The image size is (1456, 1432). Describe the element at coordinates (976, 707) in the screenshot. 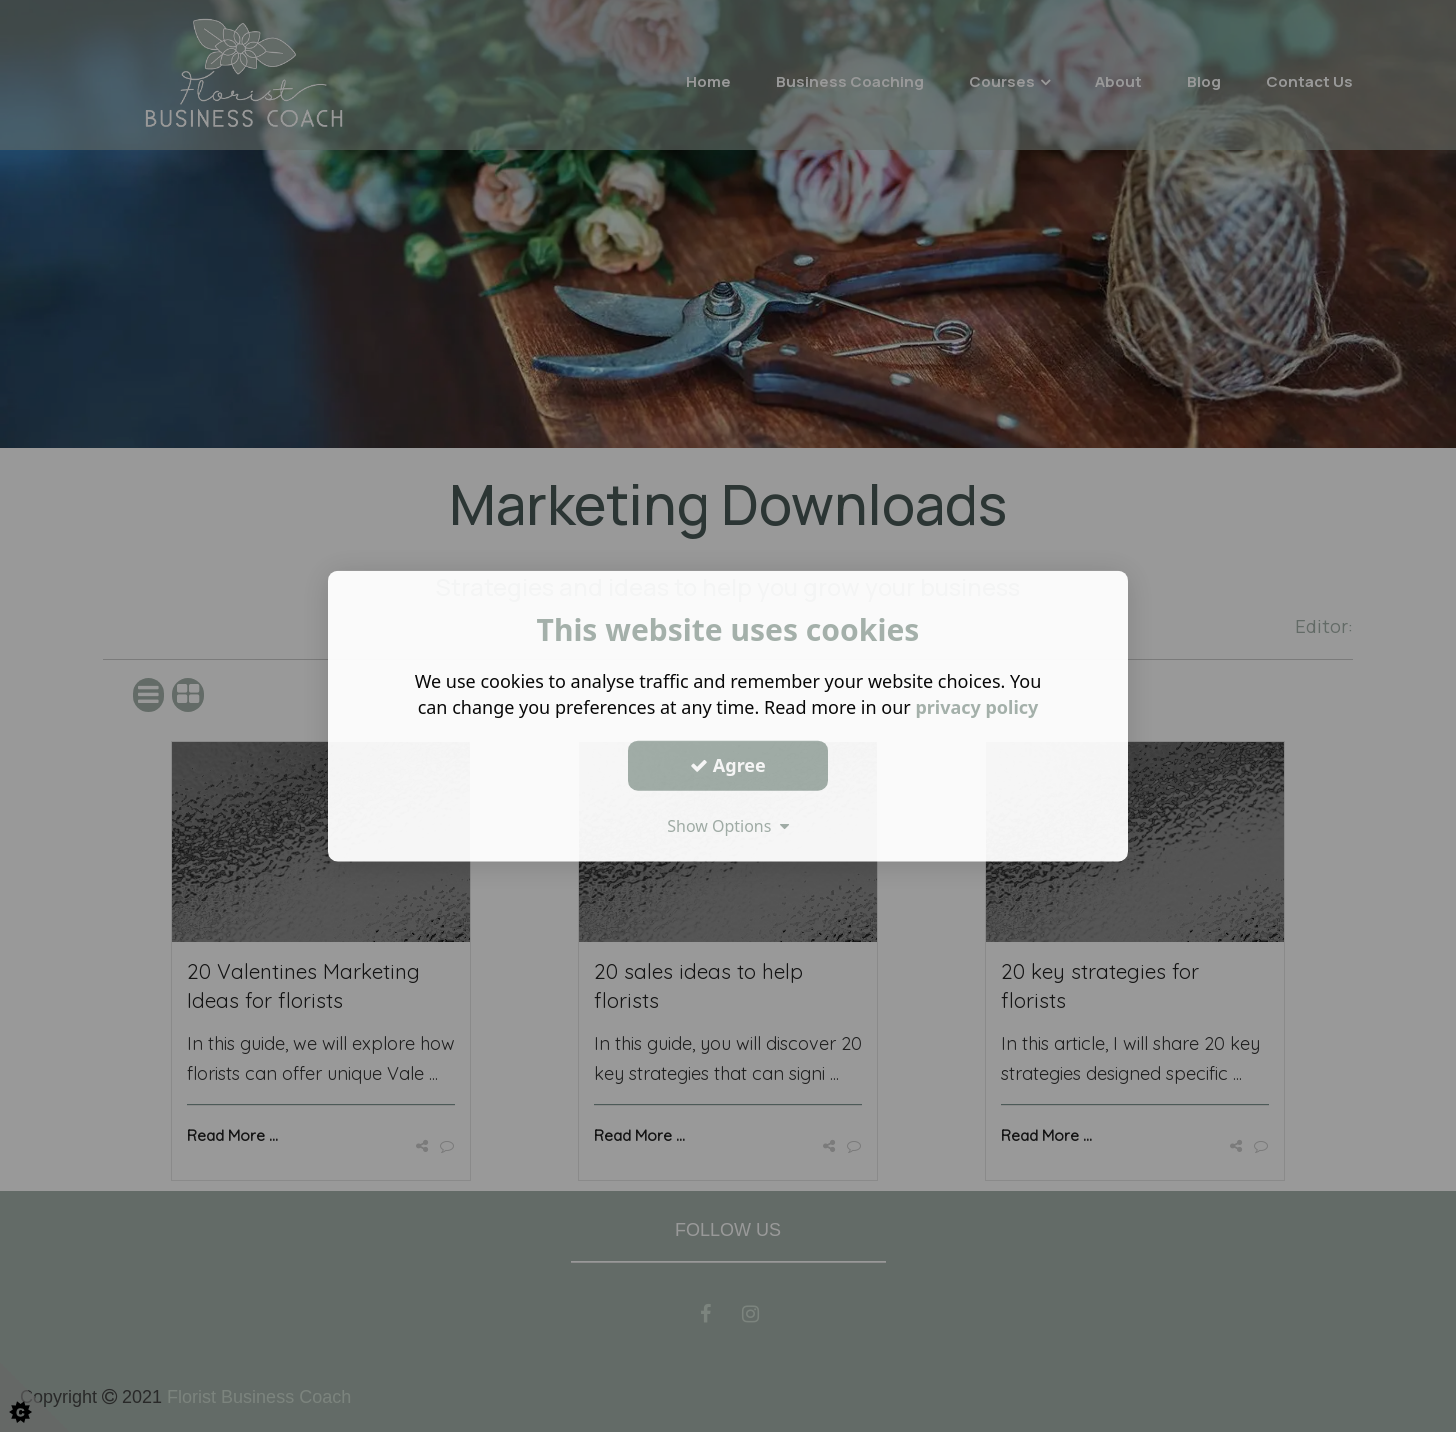

I see `privacy policy` at that location.